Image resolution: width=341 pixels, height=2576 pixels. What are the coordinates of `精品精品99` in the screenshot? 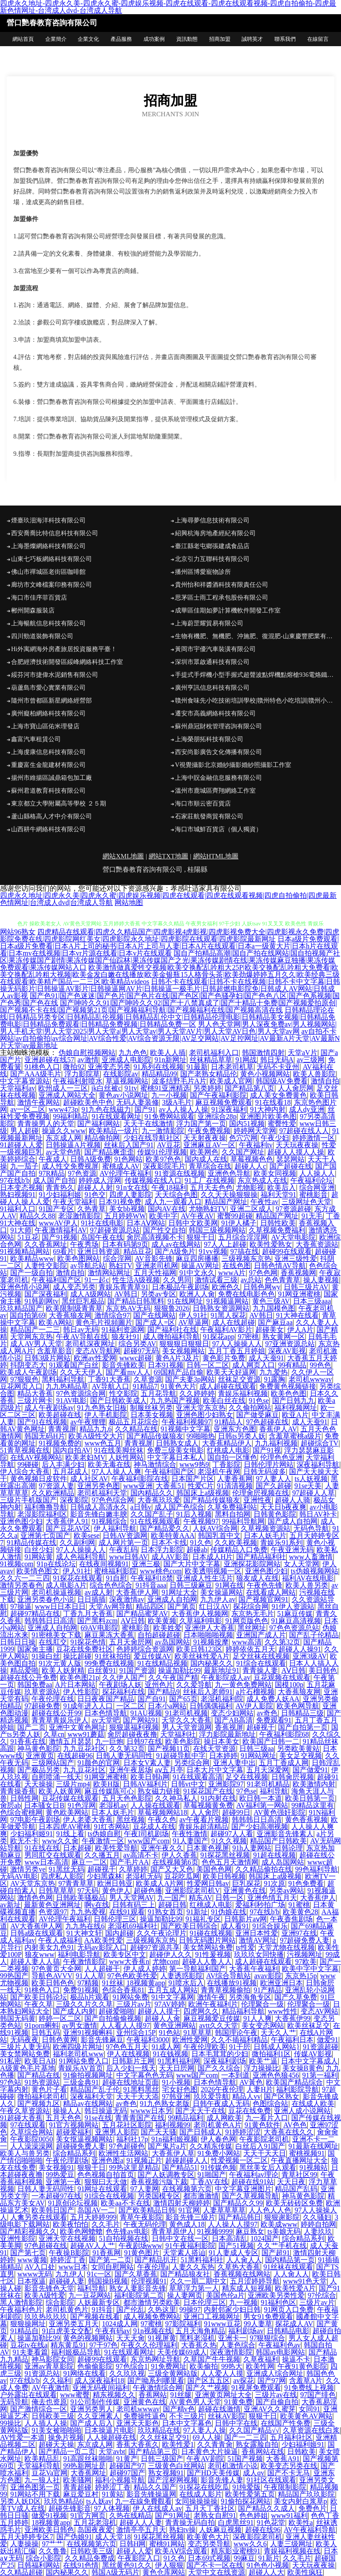 It's located at (159, 1074).